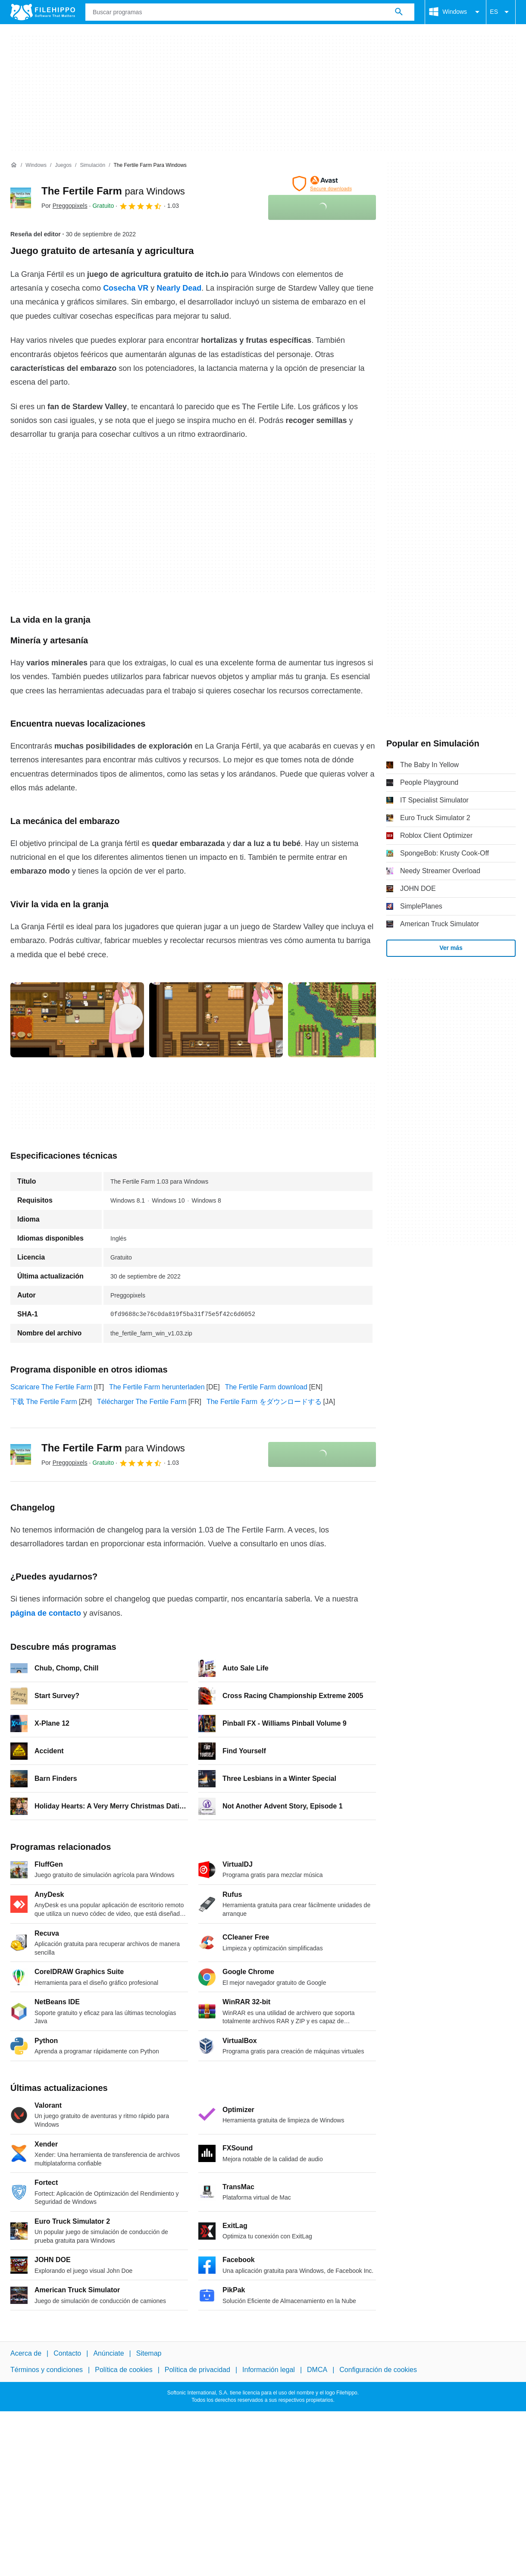  I want to click on [Consulta], so click(249, 12).